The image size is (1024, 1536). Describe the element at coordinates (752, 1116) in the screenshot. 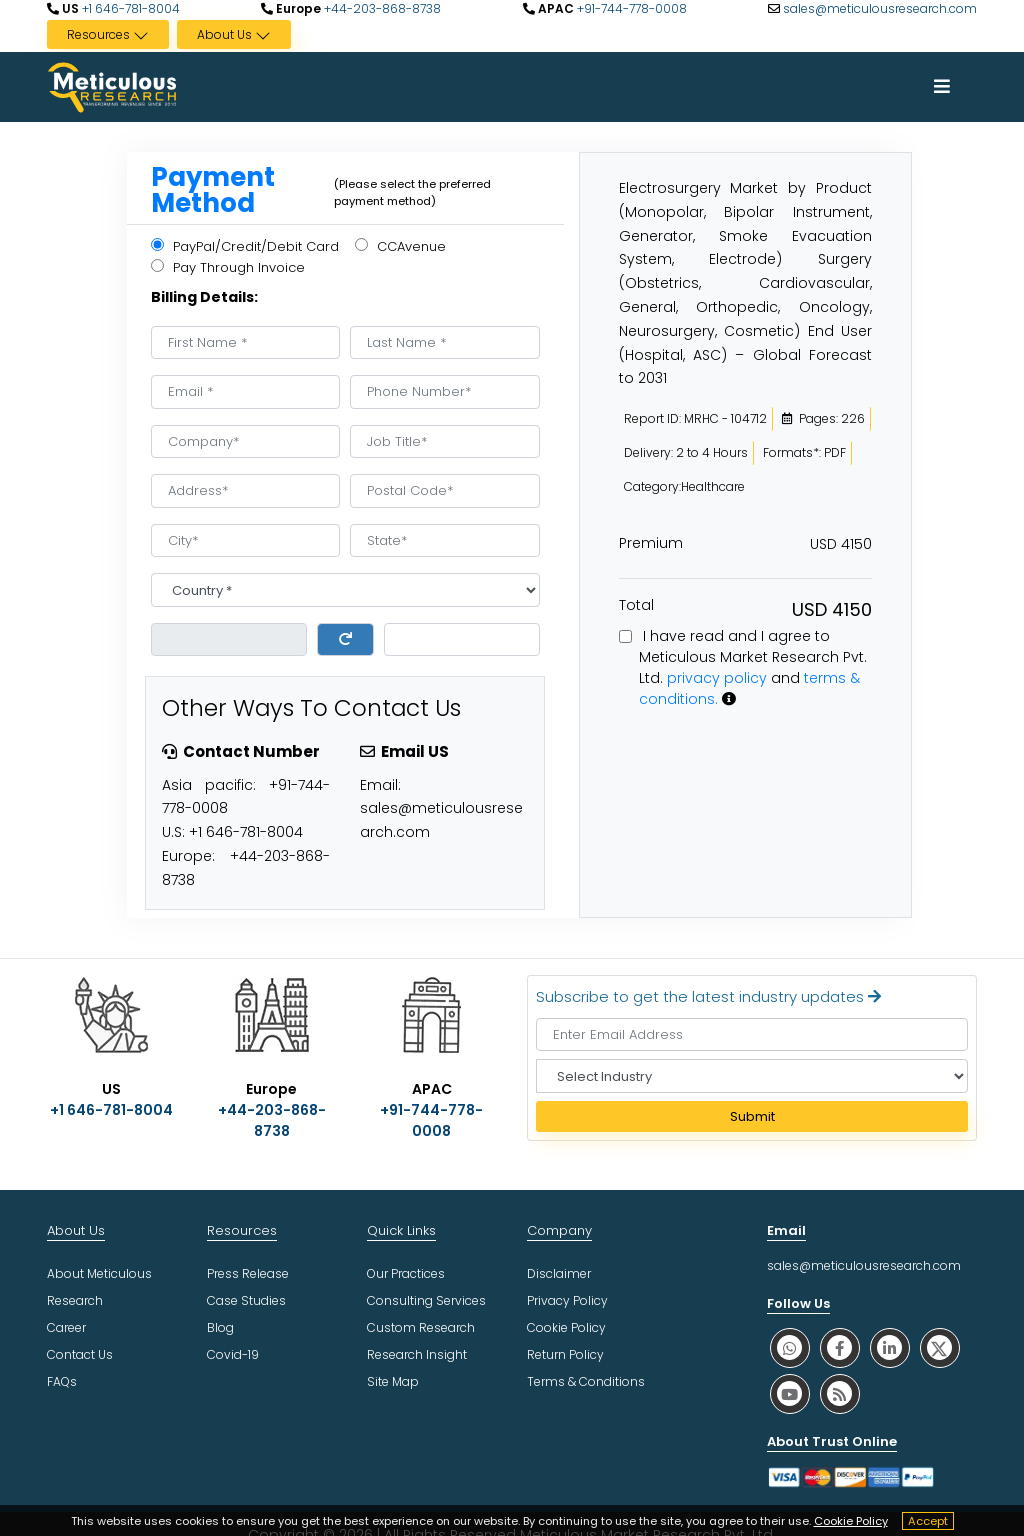

I see `Submit` at that location.